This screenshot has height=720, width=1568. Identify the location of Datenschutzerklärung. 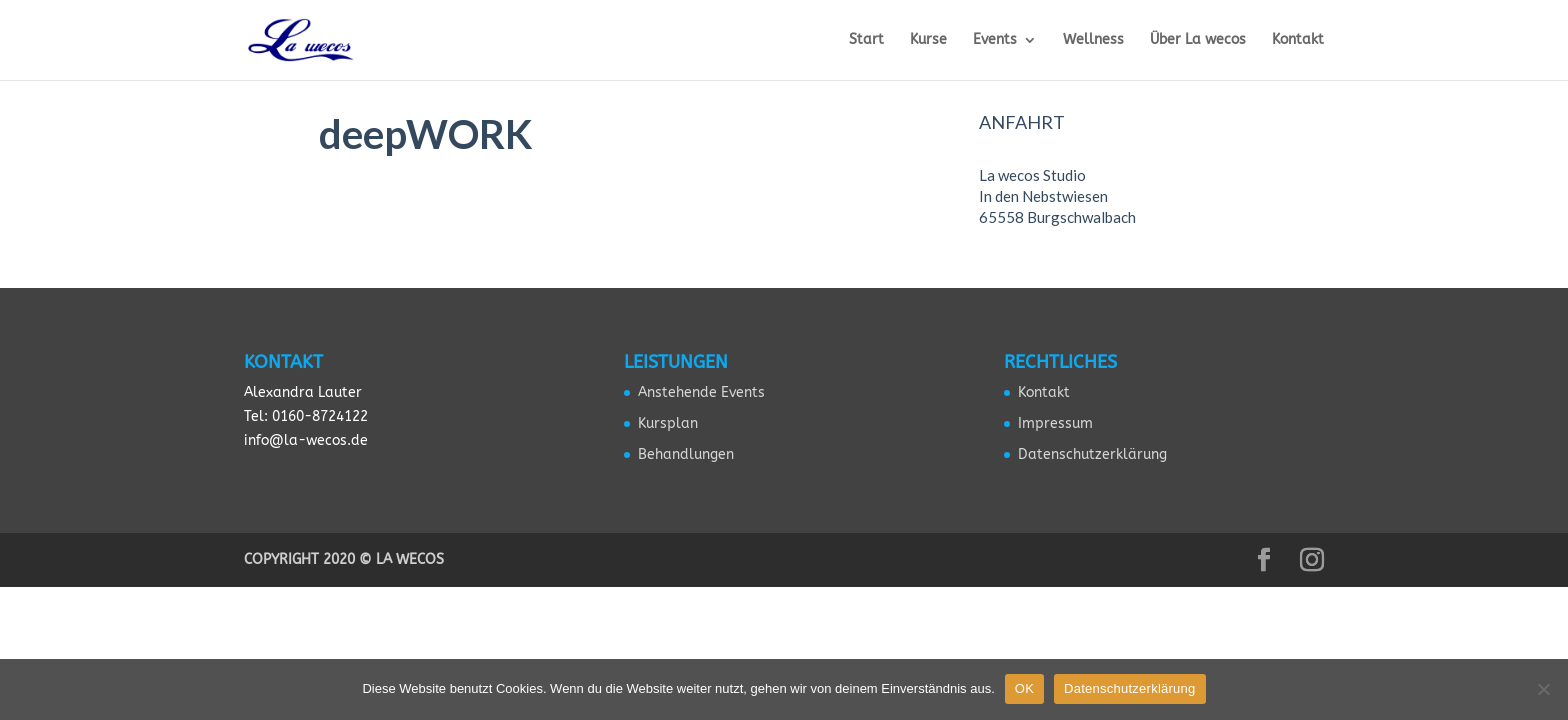
(1092, 454).